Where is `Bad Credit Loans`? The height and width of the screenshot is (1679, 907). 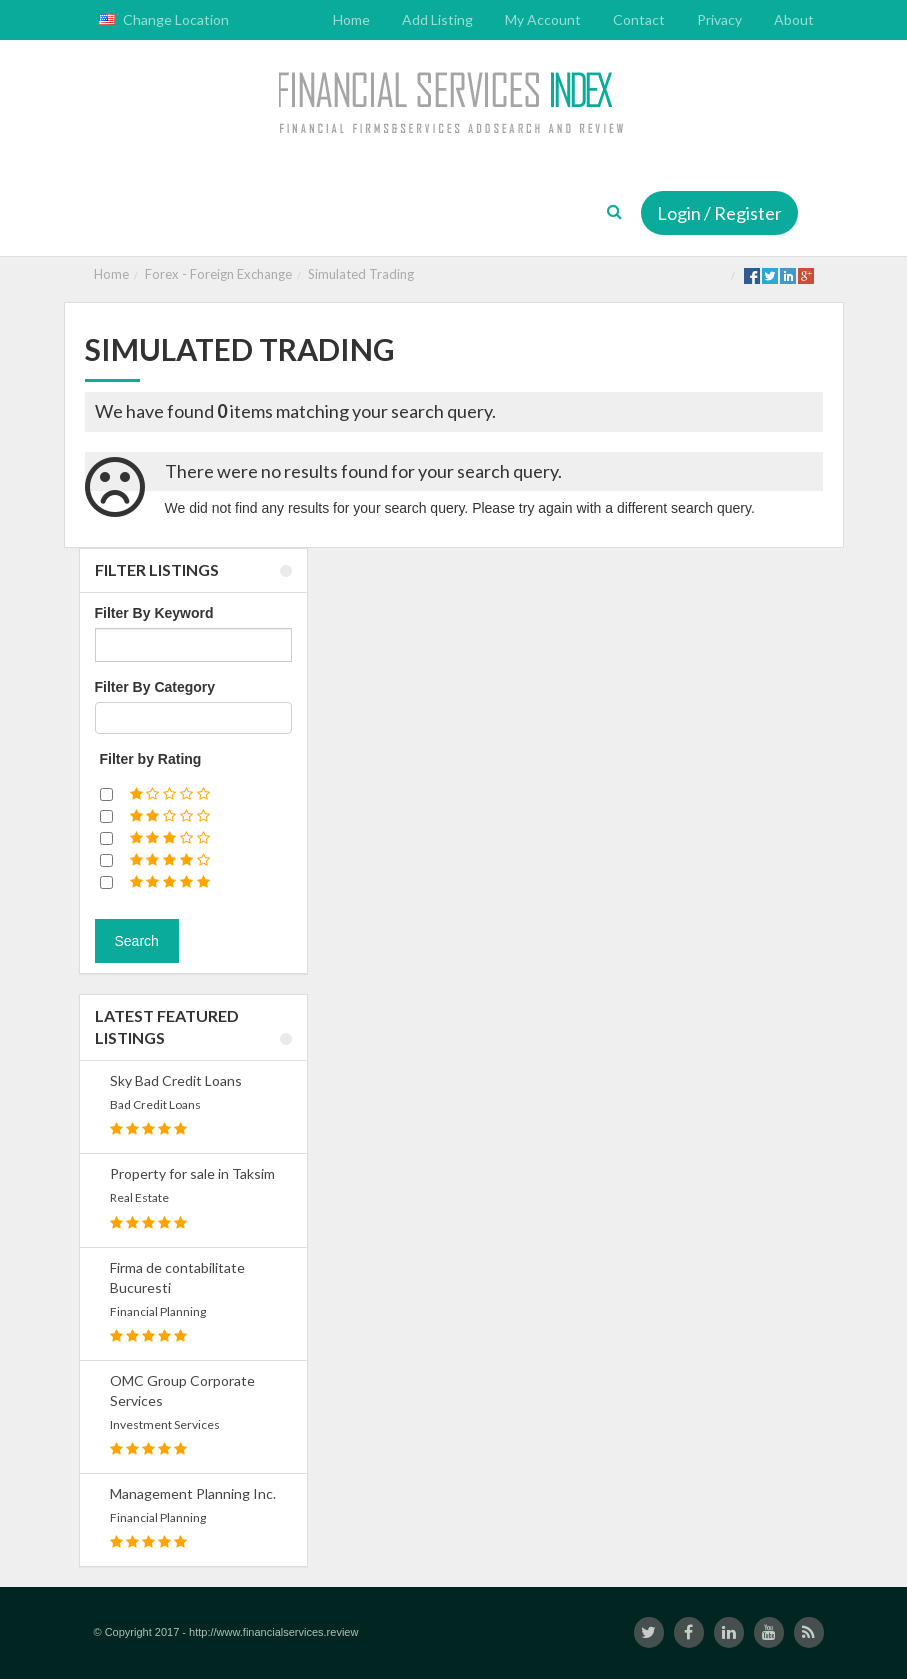 Bad Credit Loans is located at coordinates (155, 1104).